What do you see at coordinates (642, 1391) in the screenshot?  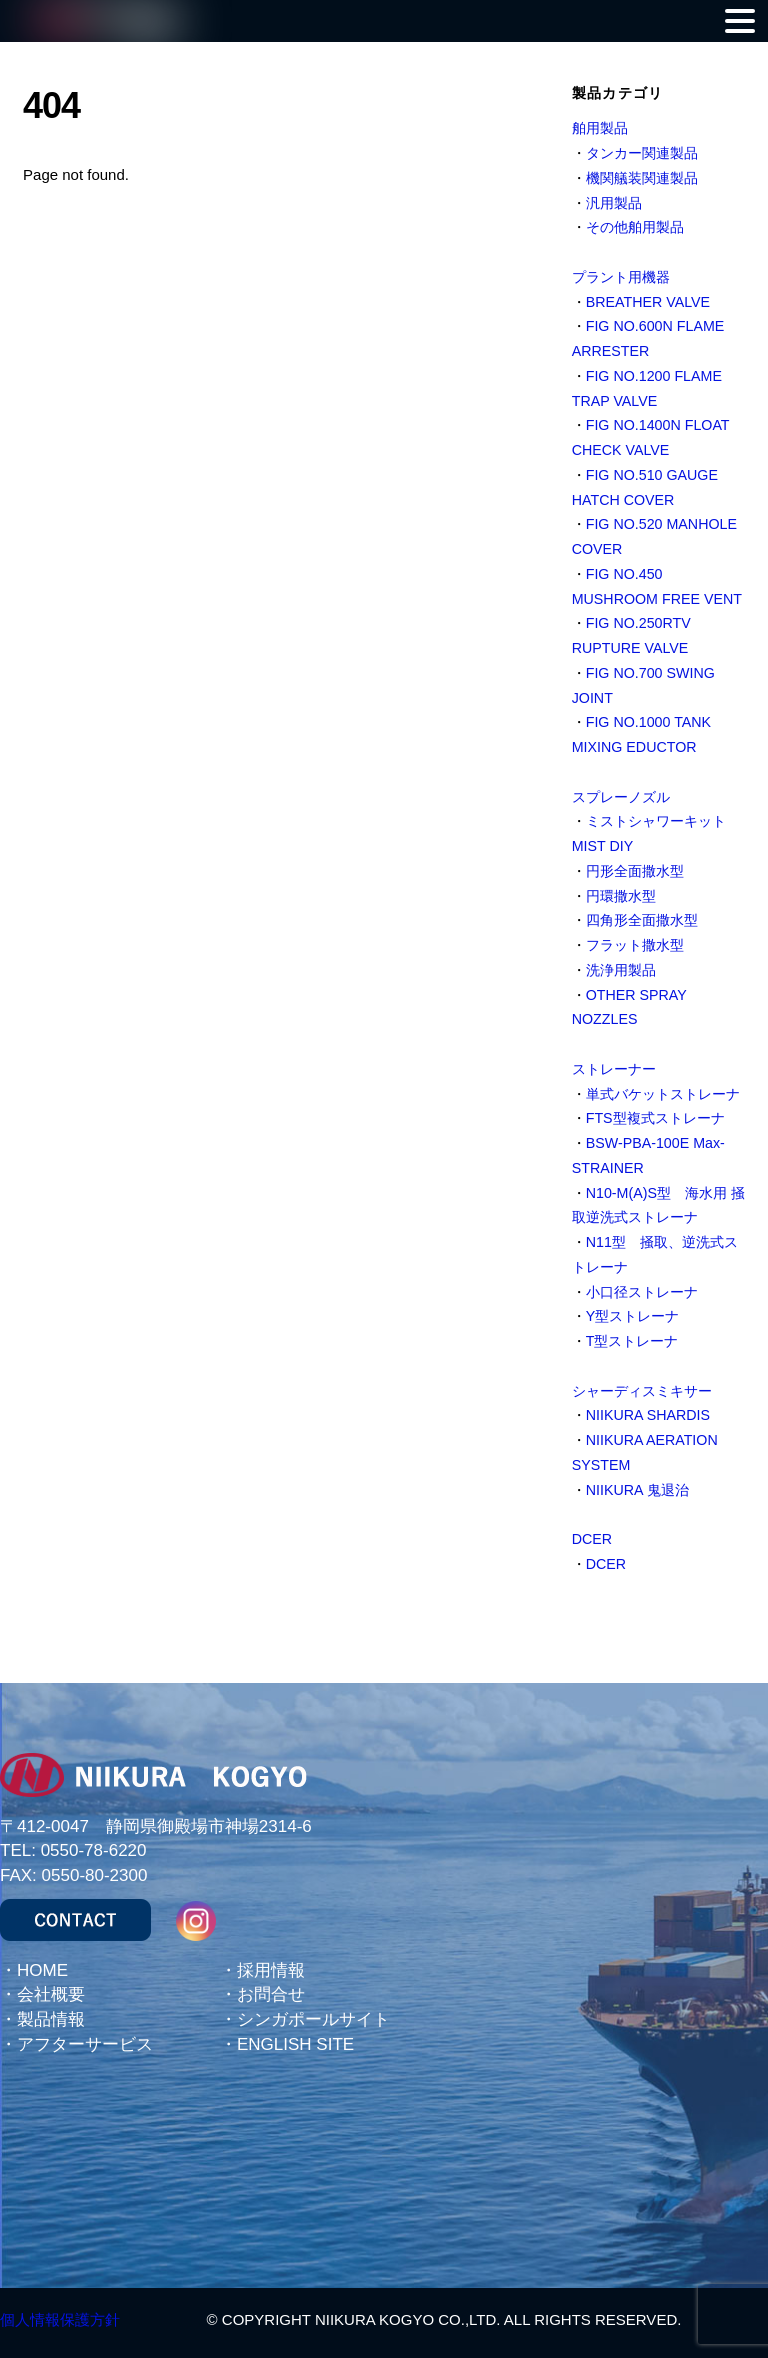 I see `シャーディスミキサー` at bounding box center [642, 1391].